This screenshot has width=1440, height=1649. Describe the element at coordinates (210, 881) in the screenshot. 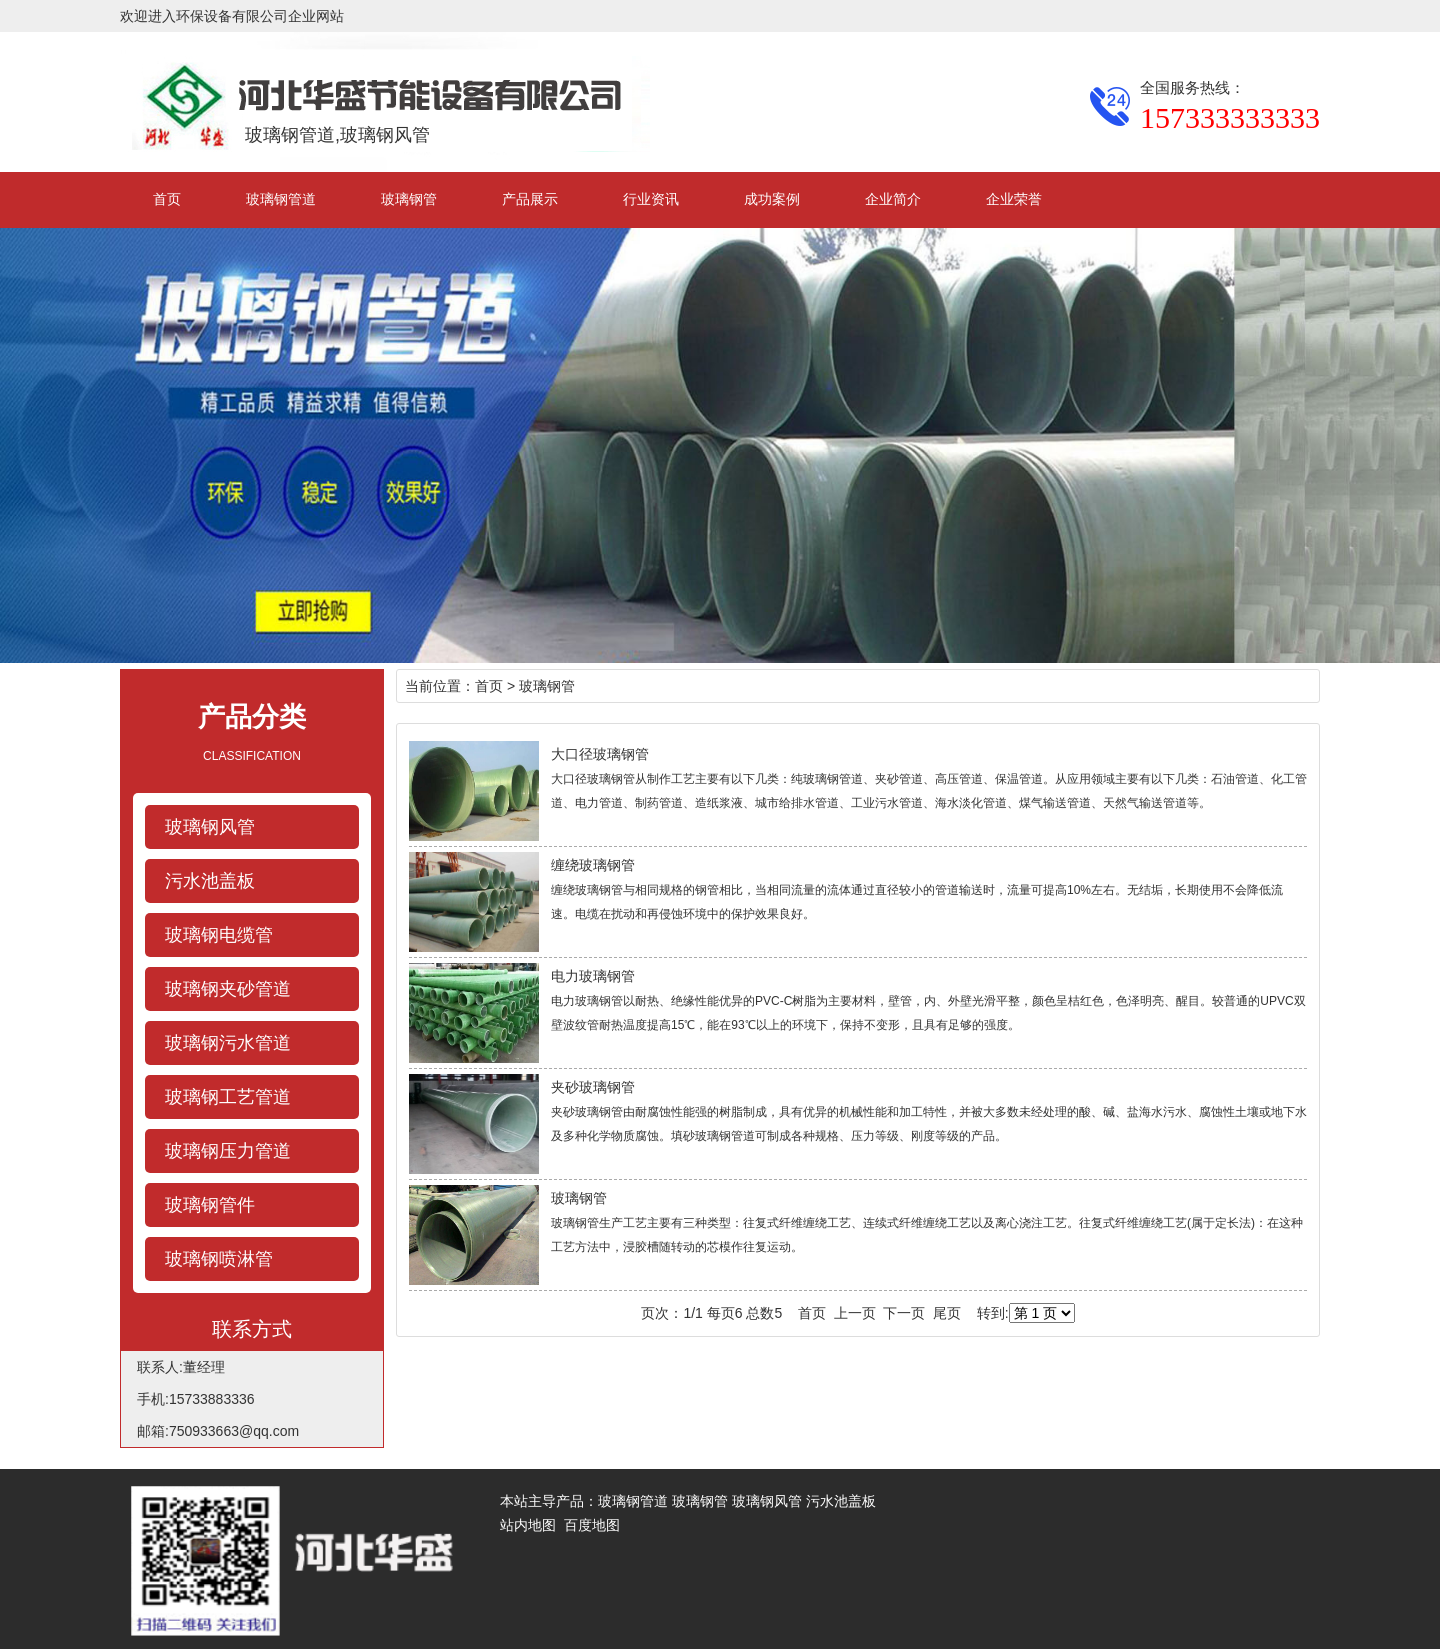

I see `污水池盖板` at that location.